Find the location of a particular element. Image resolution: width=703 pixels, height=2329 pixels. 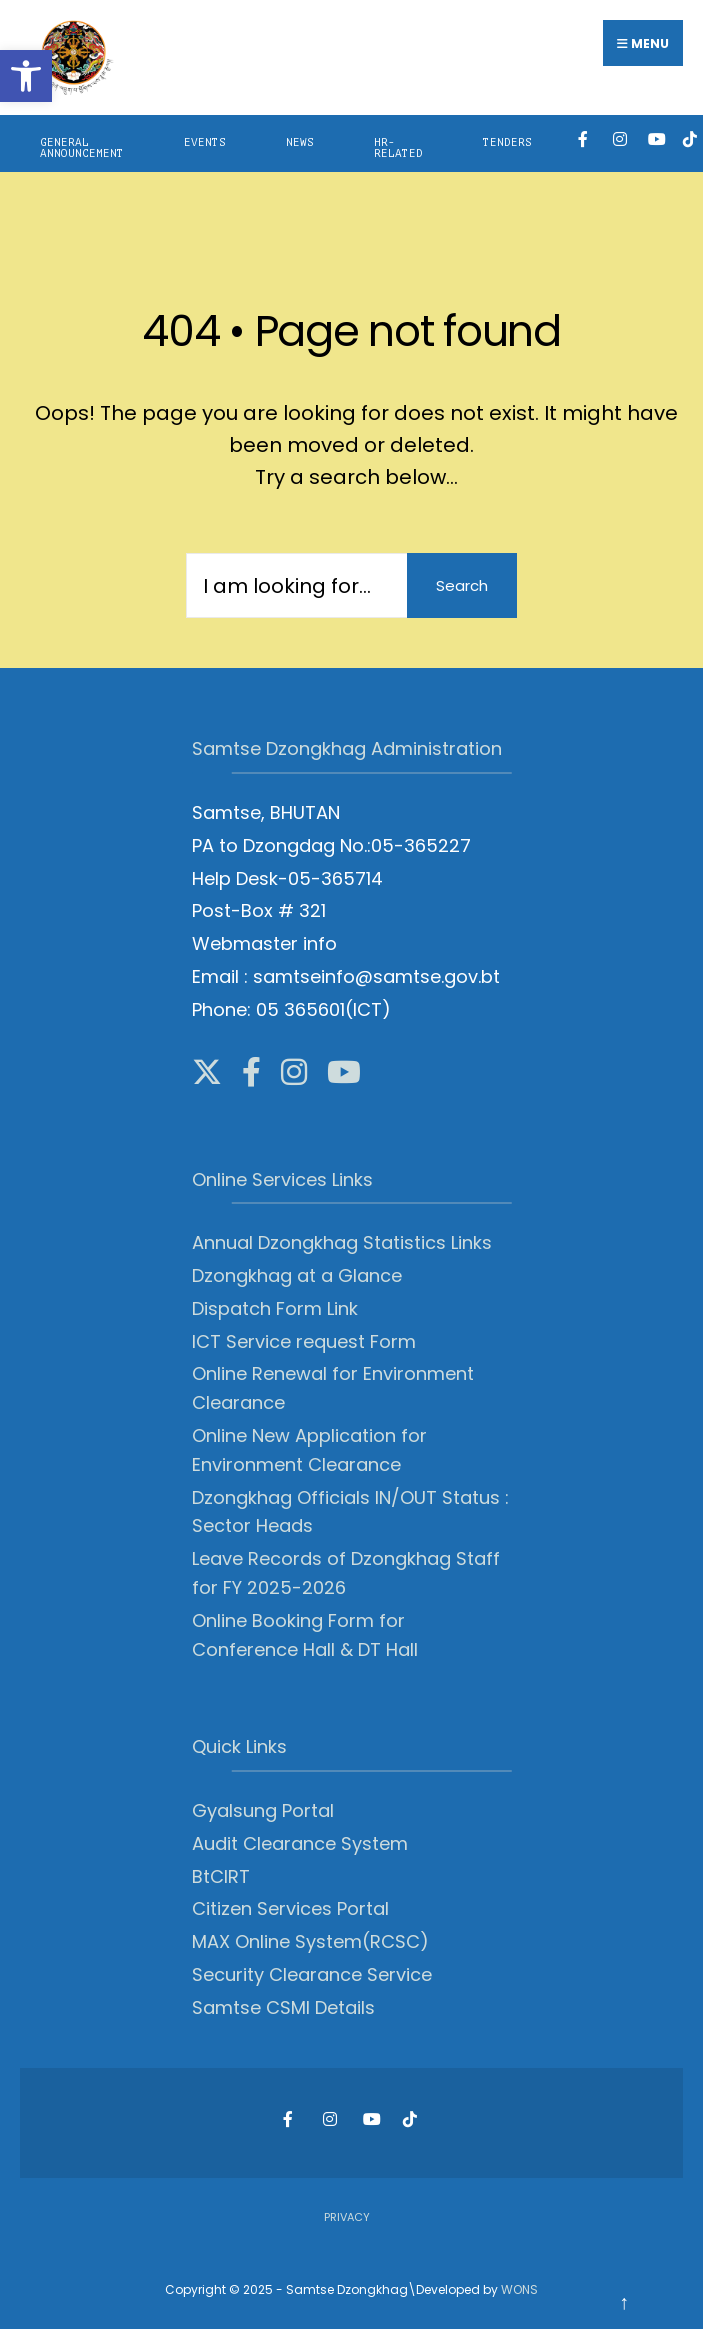

Events is located at coordinates (205, 142).